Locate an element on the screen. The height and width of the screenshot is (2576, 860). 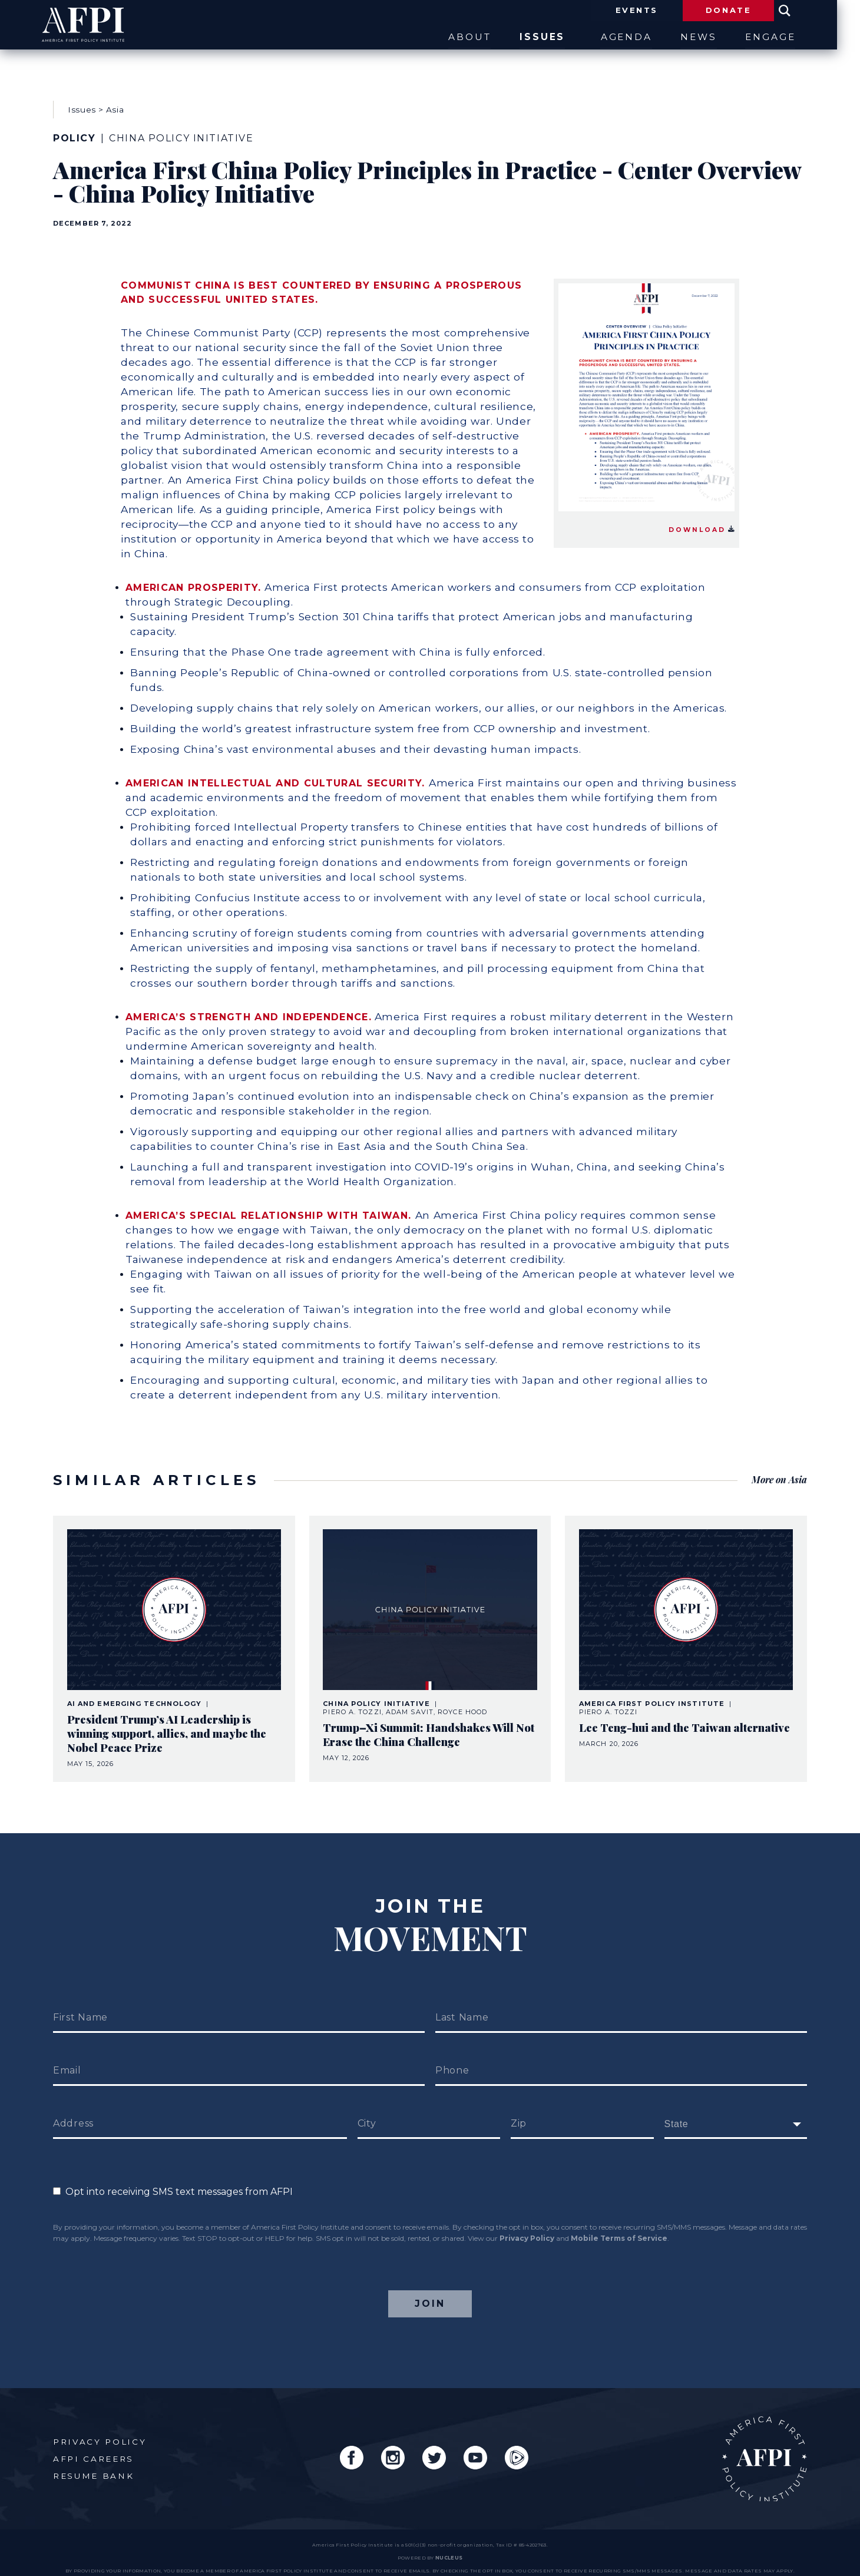
AFPI Home Page is located at coordinates (764, 2441).